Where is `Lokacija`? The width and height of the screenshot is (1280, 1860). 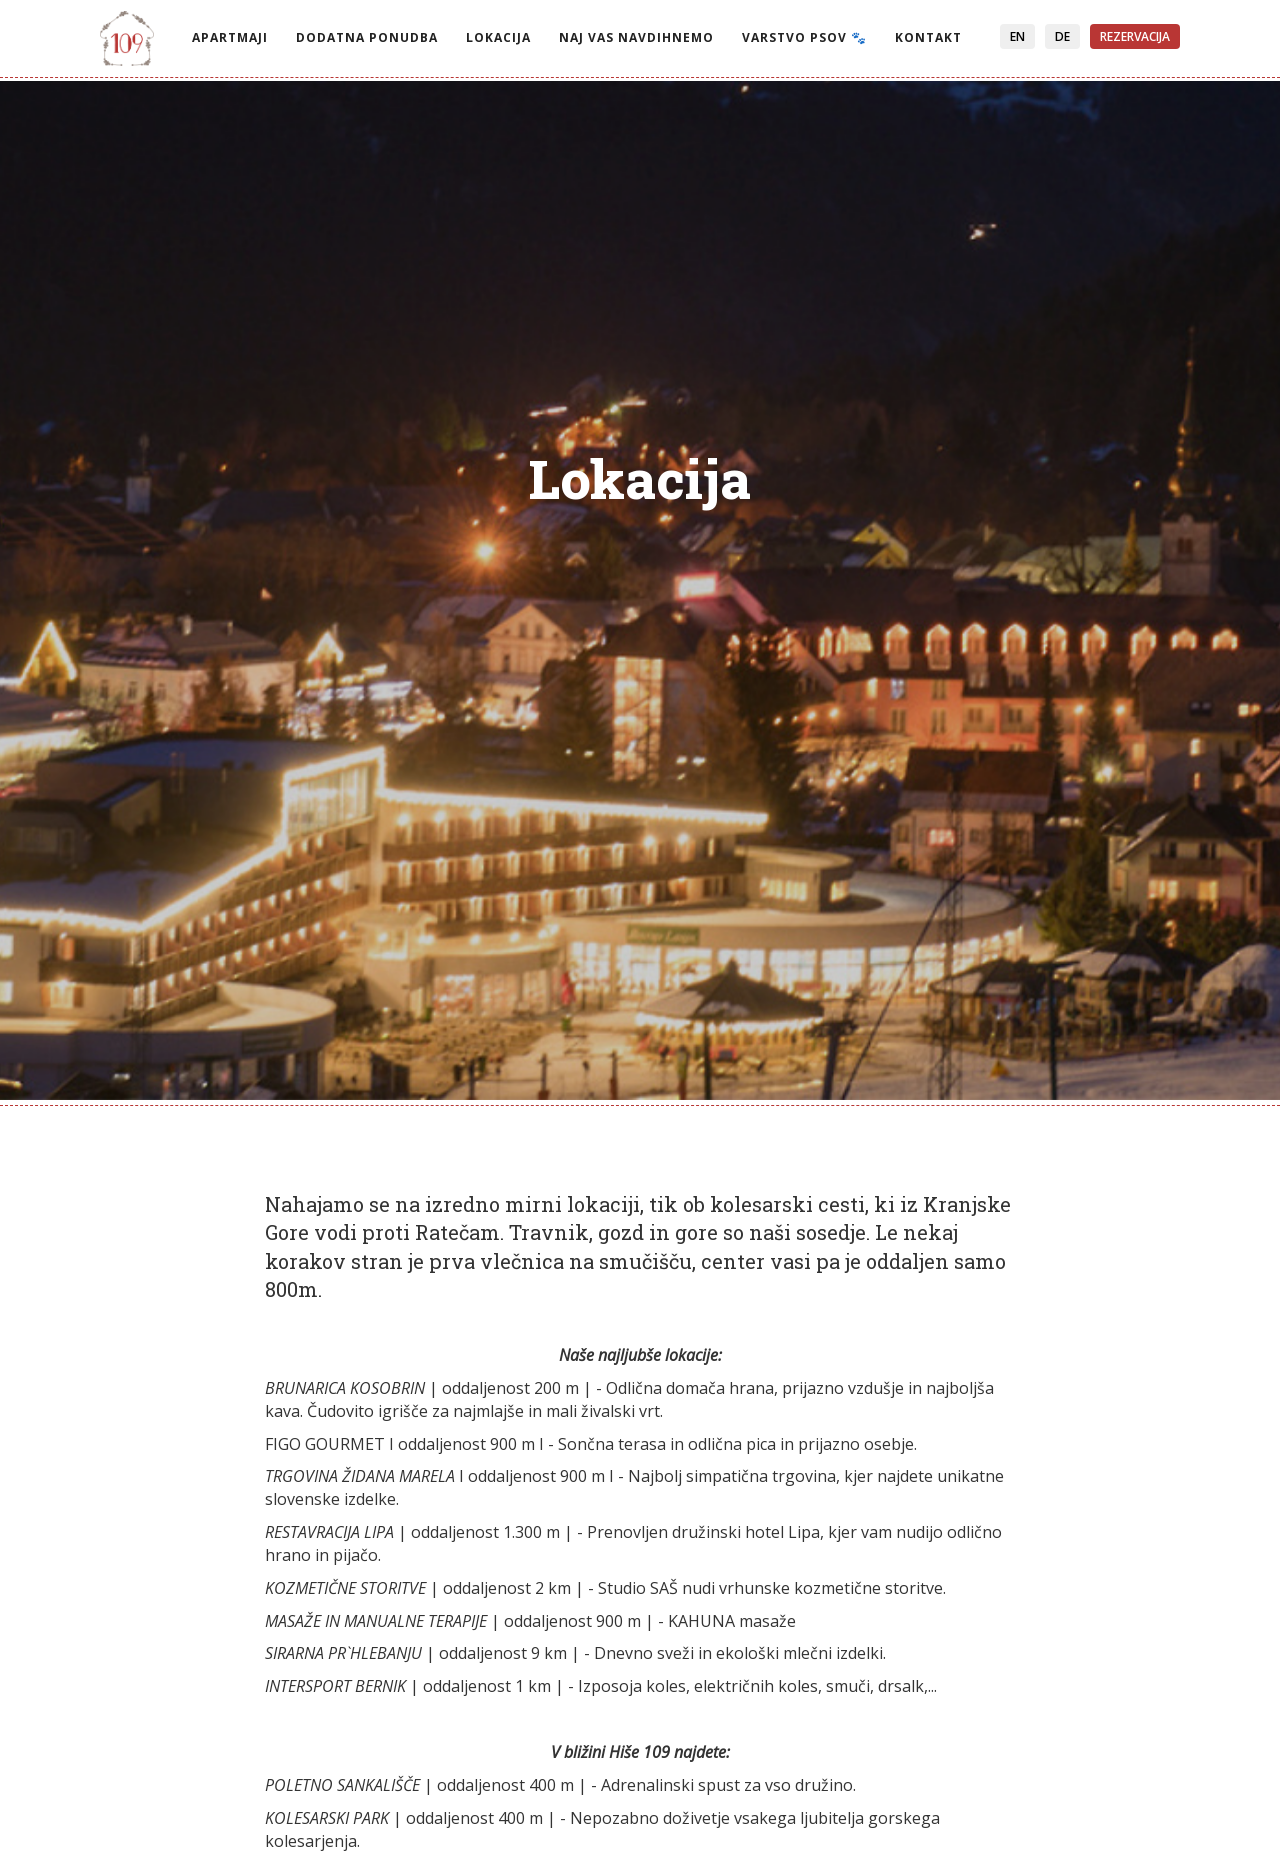 Lokacija is located at coordinates (498, 38).